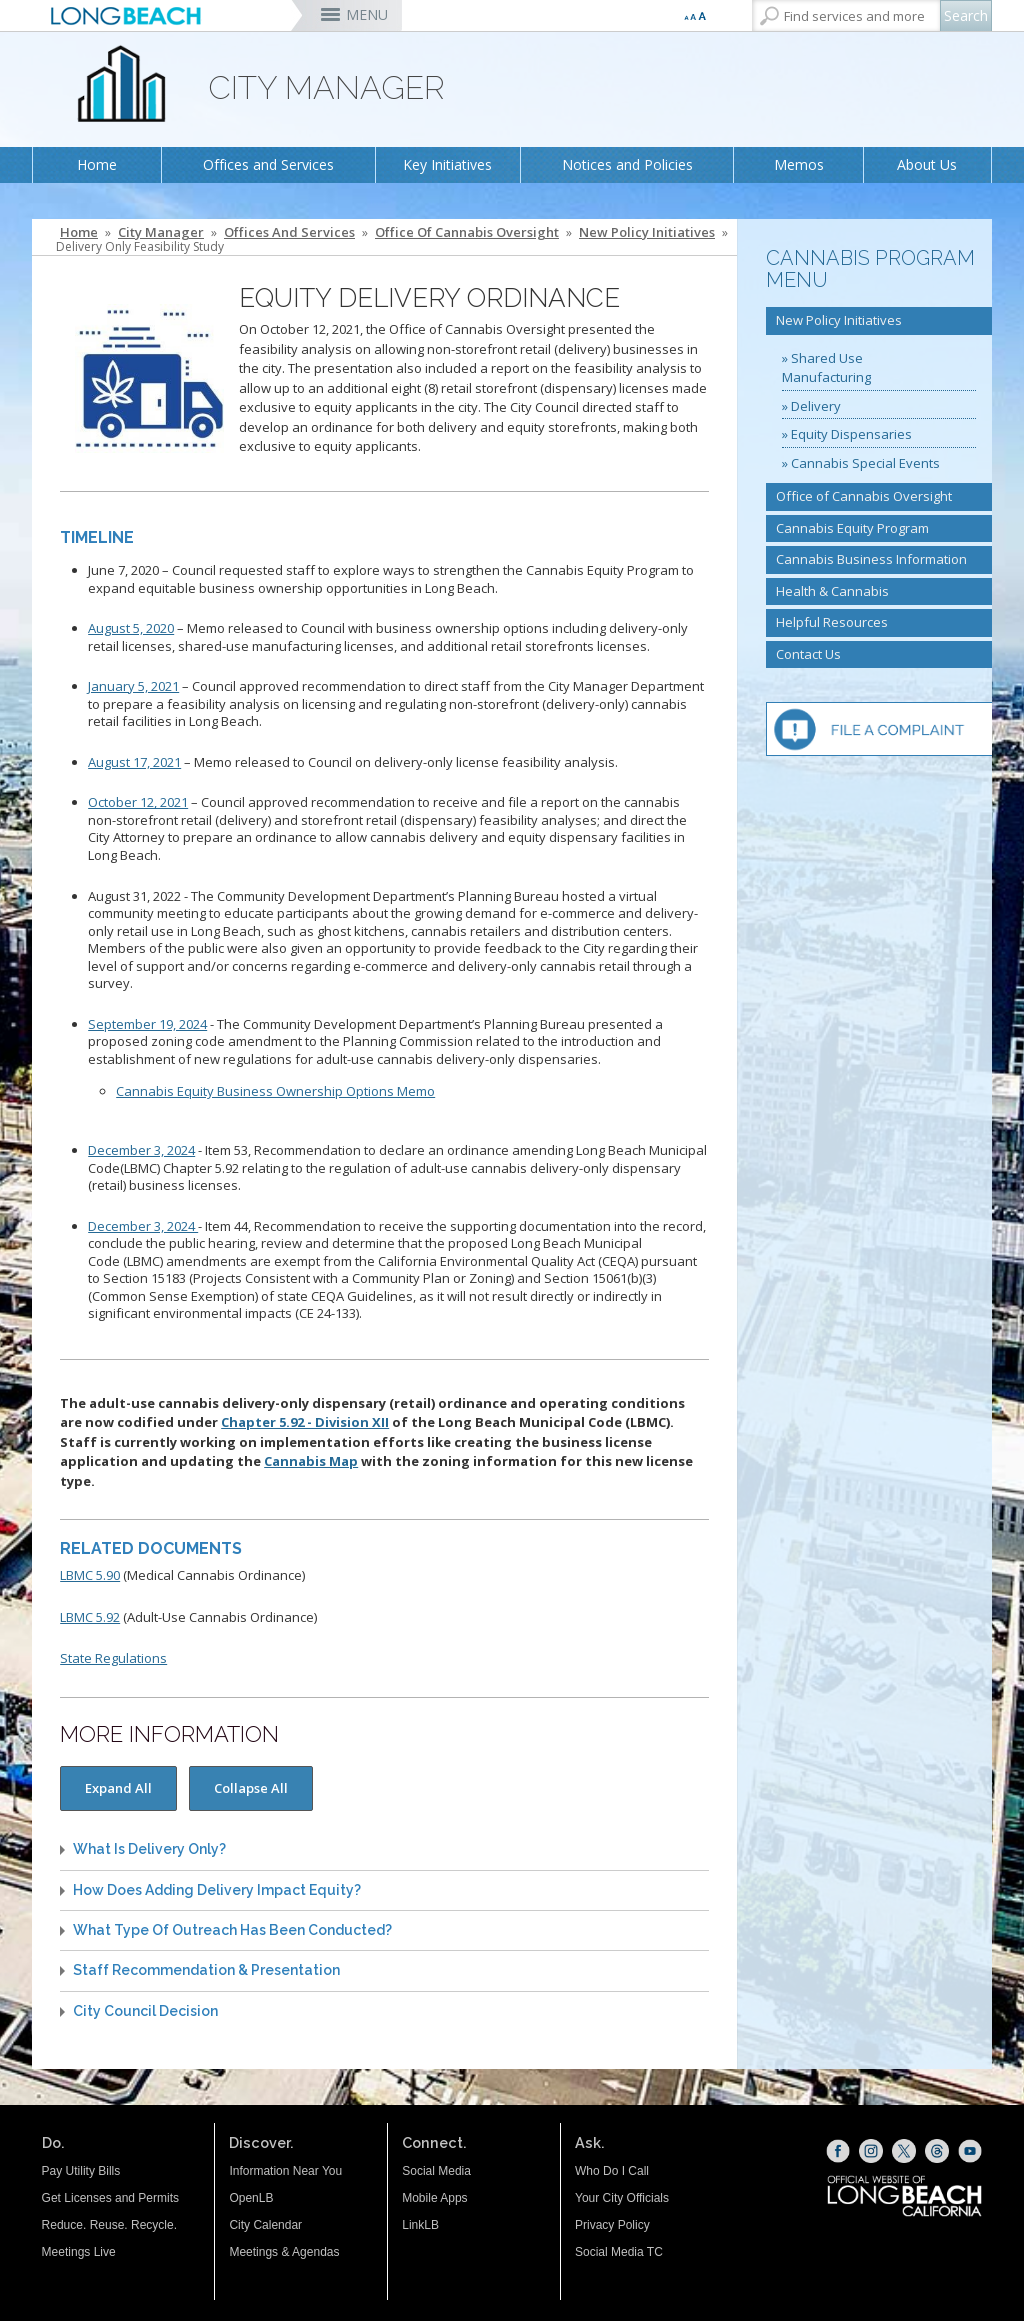  I want to click on City Calendar, so click(265, 2225).